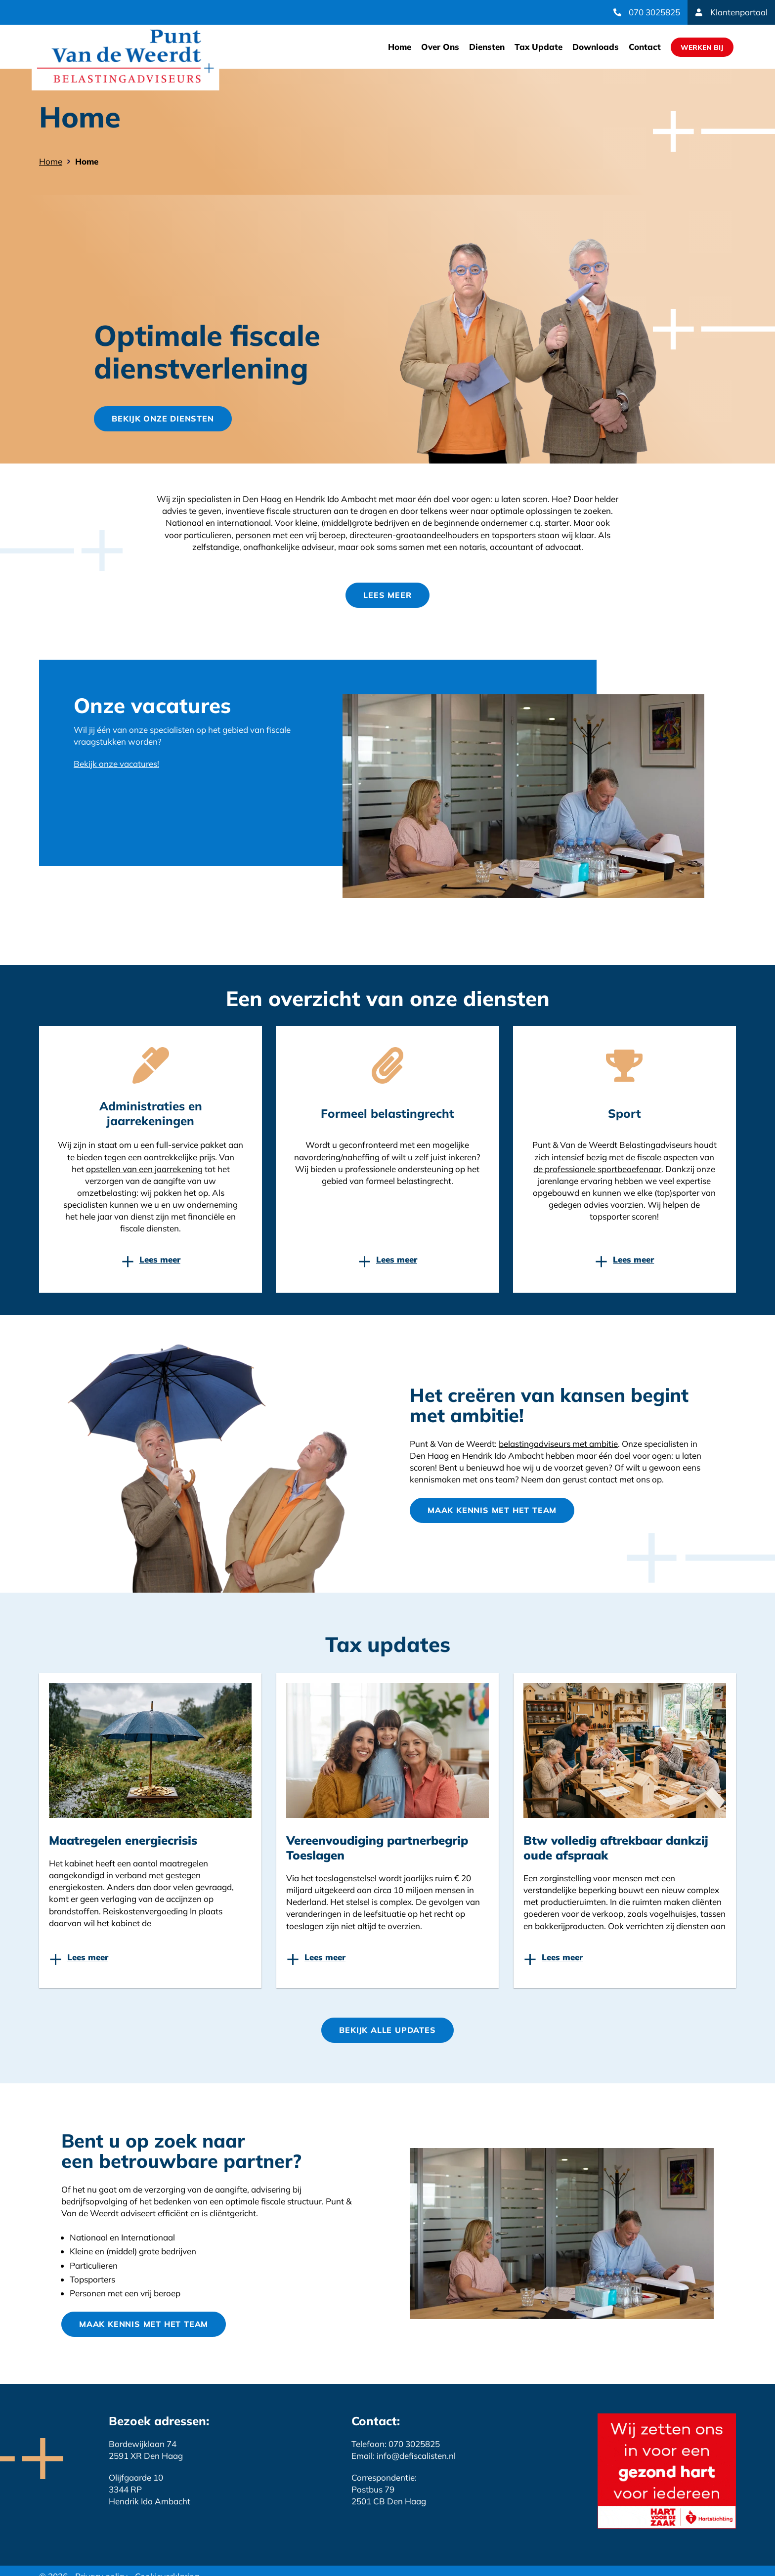 Image resolution: width=775 pixels, height=2576 pixels. What do you see at coordinates (144, 1169) in the screenshot?
I see `opstellen van een jaarrekening` at bounding box center [144, 1169].